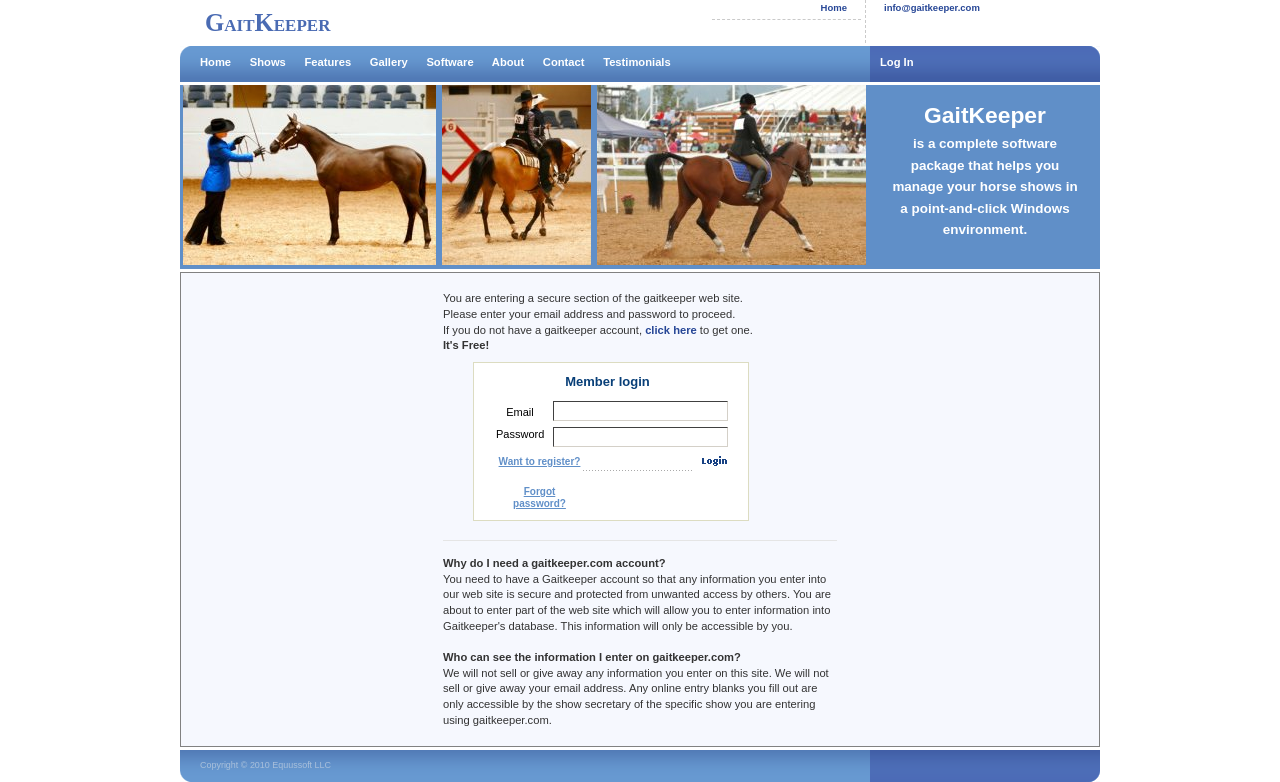 The image size is (1280, 782). What do you see at coordinates (520, 412) in the screenshot?
I see `Email` at bounding box center [520, 412].